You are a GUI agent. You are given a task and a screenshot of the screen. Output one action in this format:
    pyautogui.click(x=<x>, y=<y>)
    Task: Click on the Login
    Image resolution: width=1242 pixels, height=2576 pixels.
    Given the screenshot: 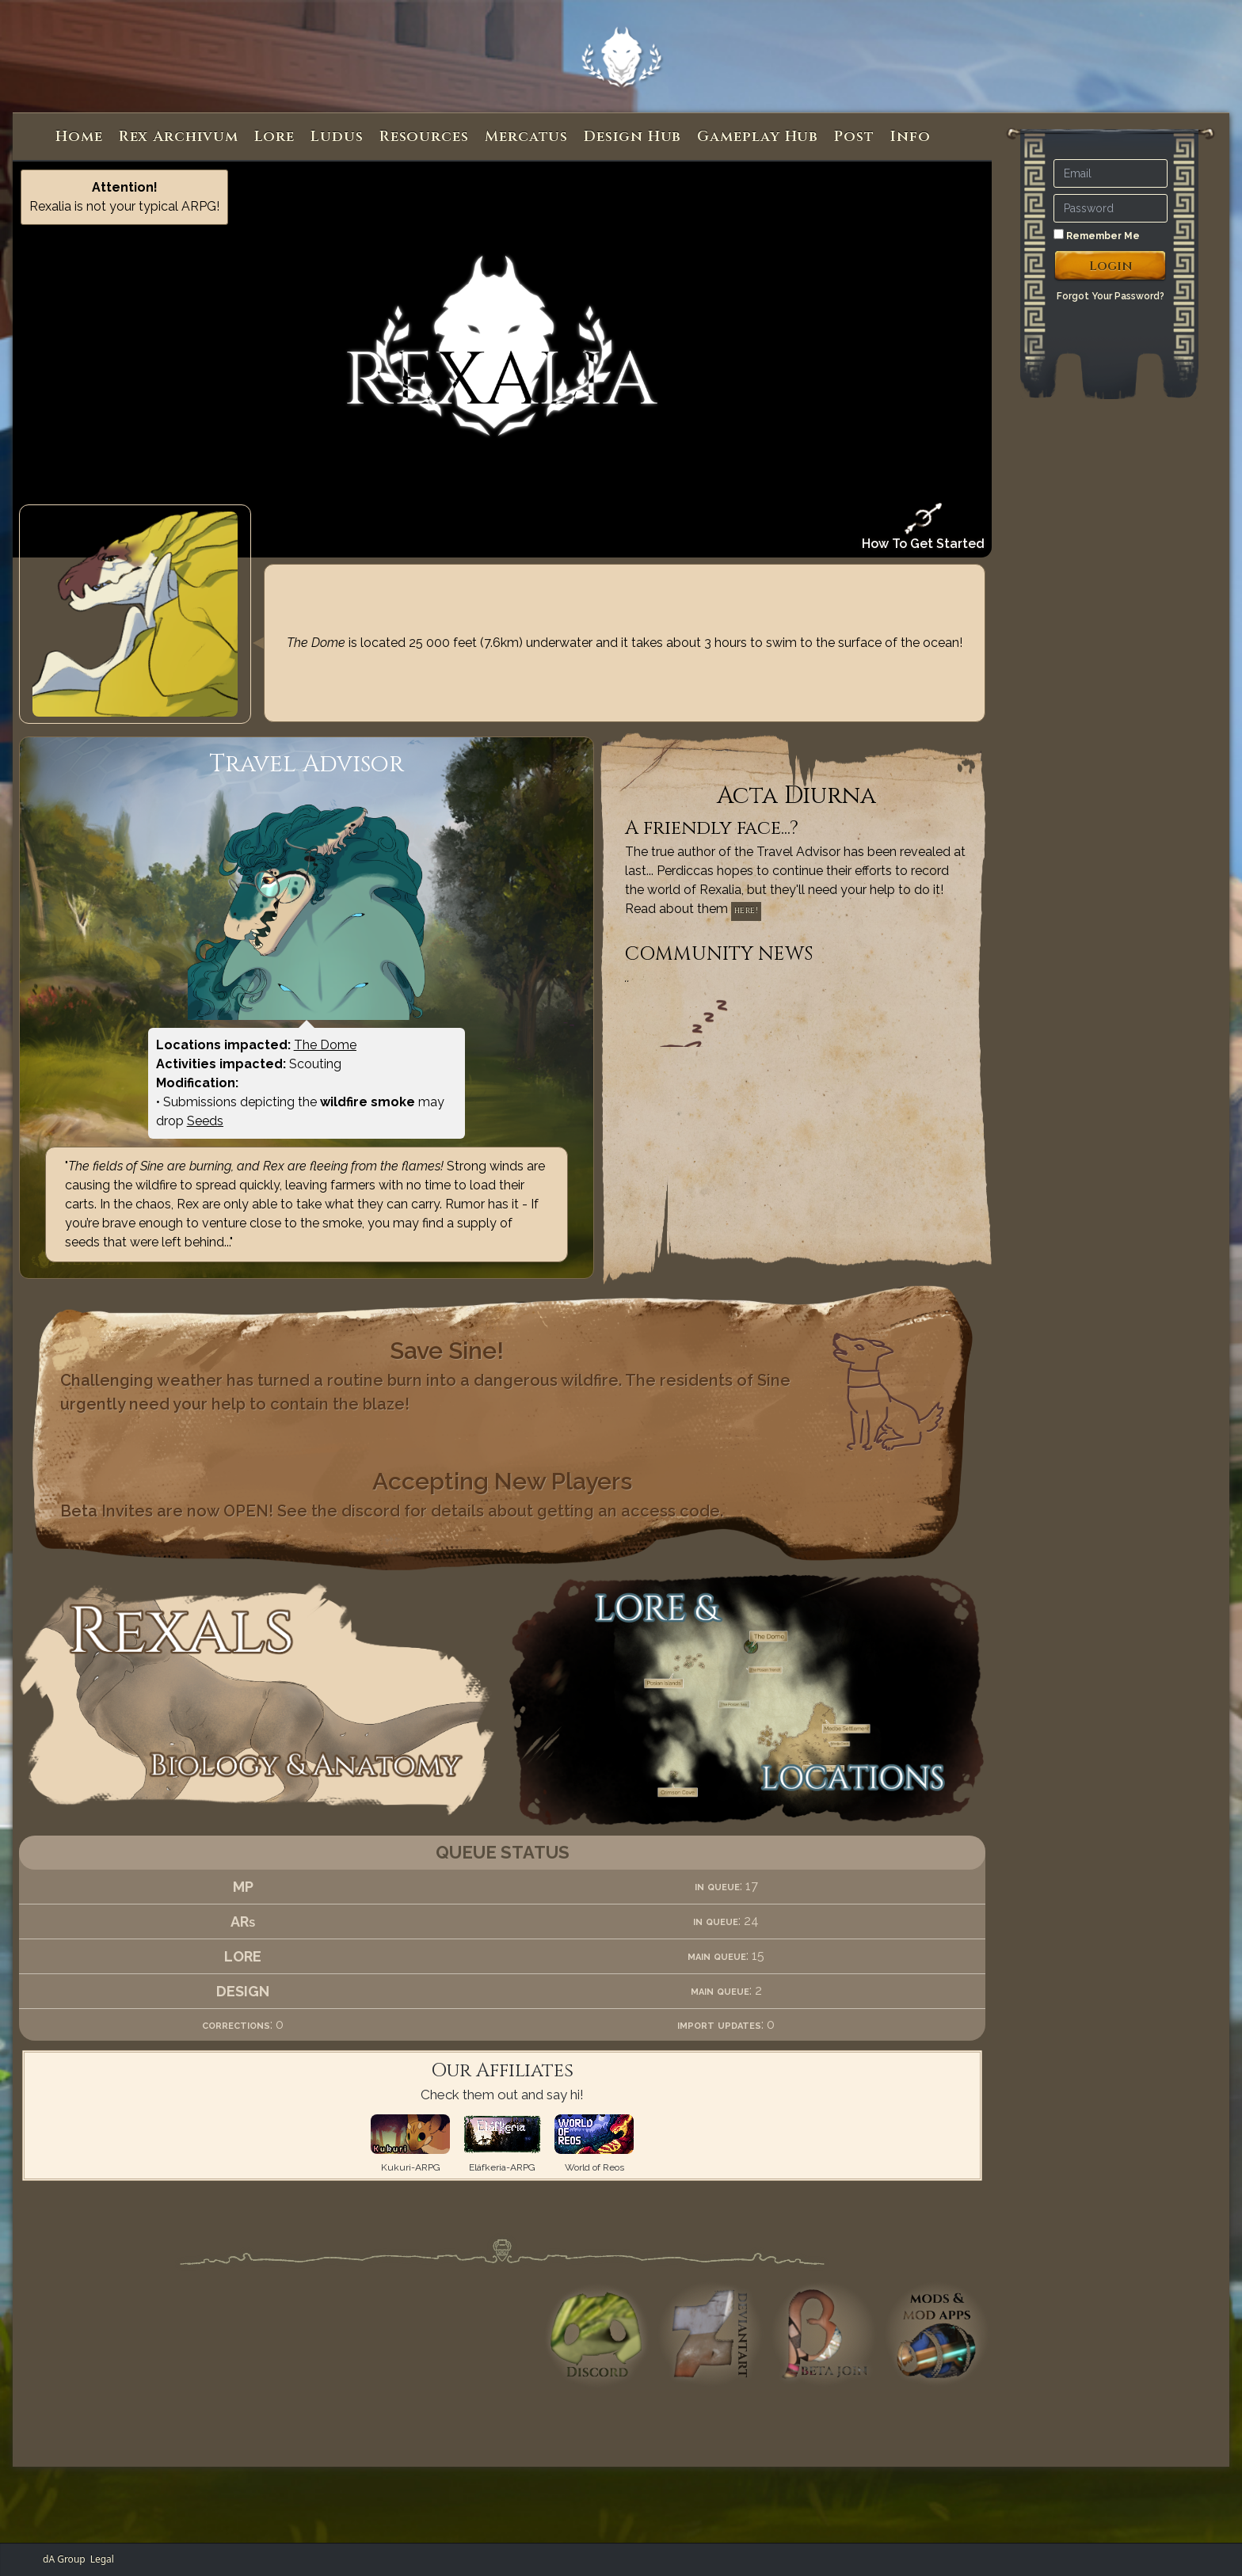 What is the action you would take?
    pyautogui.click(x=1111, y=266)
    